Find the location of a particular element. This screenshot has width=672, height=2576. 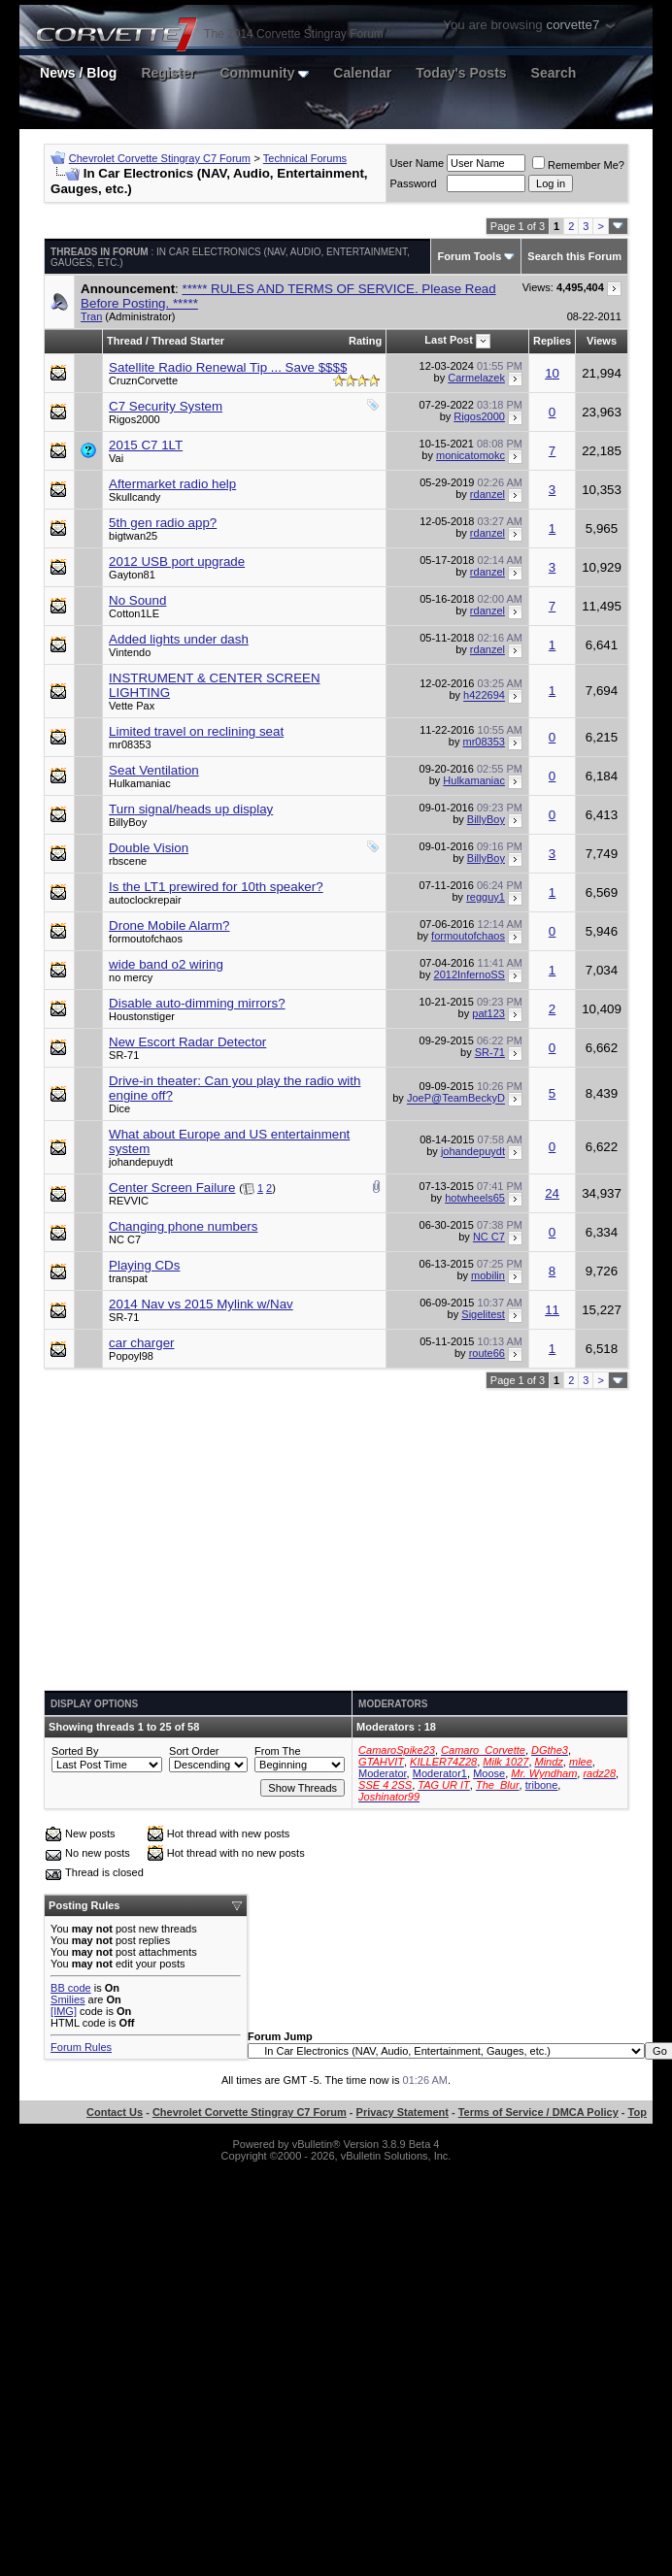

Popoyl98 is located at coordinates (131, 1356).